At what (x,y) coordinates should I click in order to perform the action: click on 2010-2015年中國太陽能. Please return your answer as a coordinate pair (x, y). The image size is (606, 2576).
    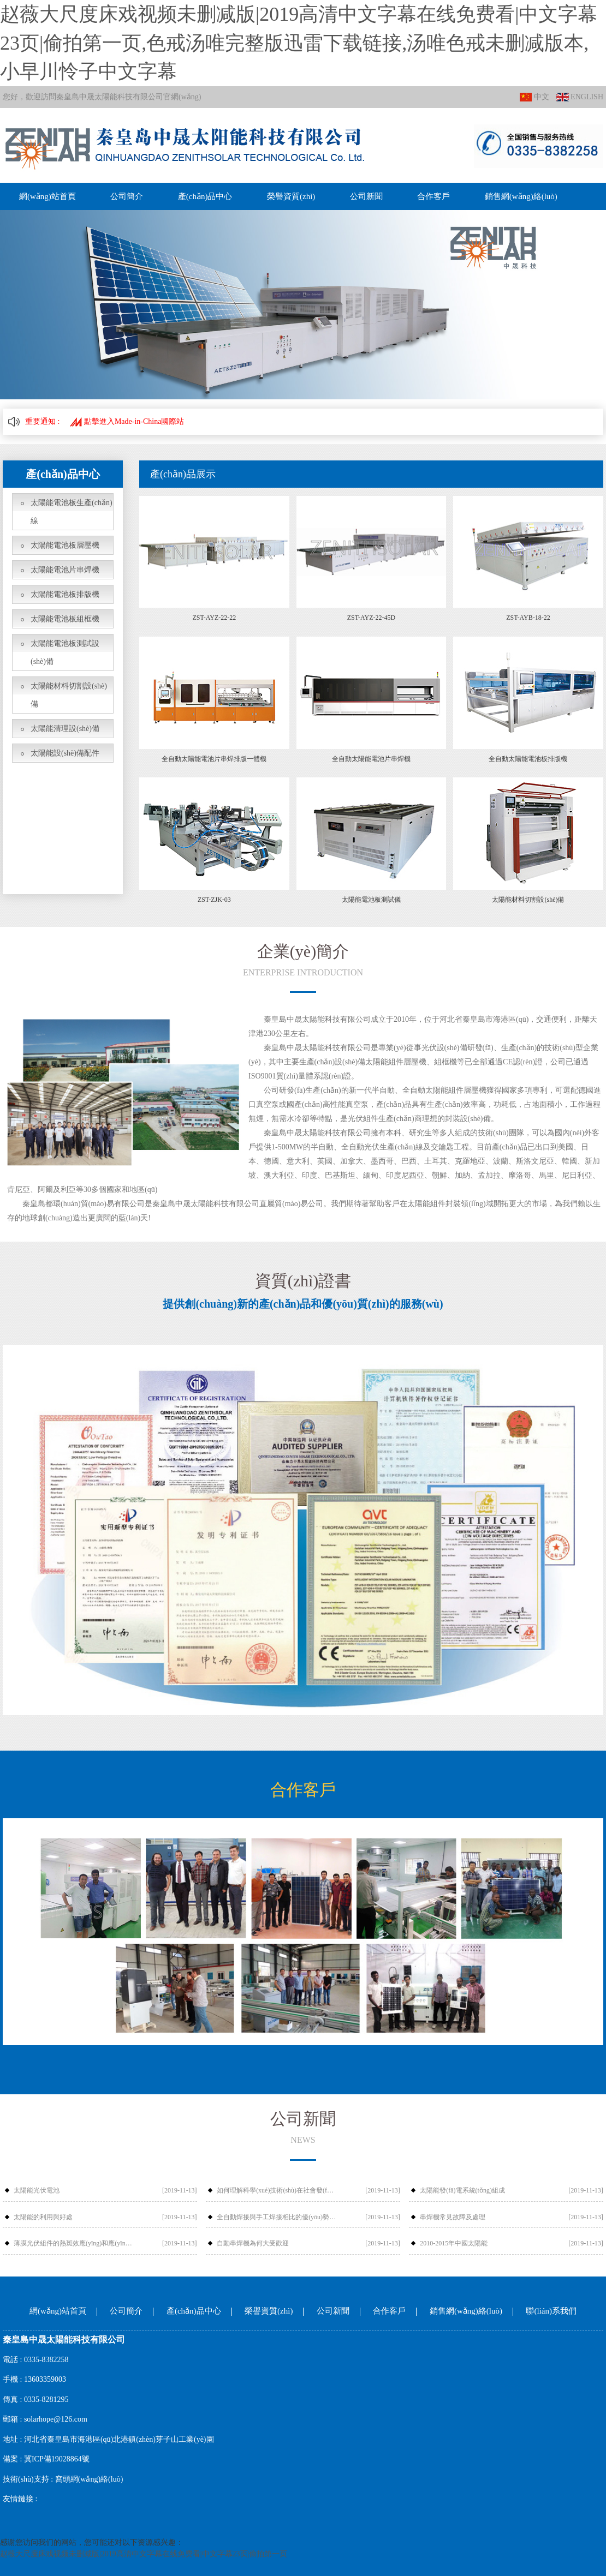
    Looking at the image, I should click on (454, 2243).